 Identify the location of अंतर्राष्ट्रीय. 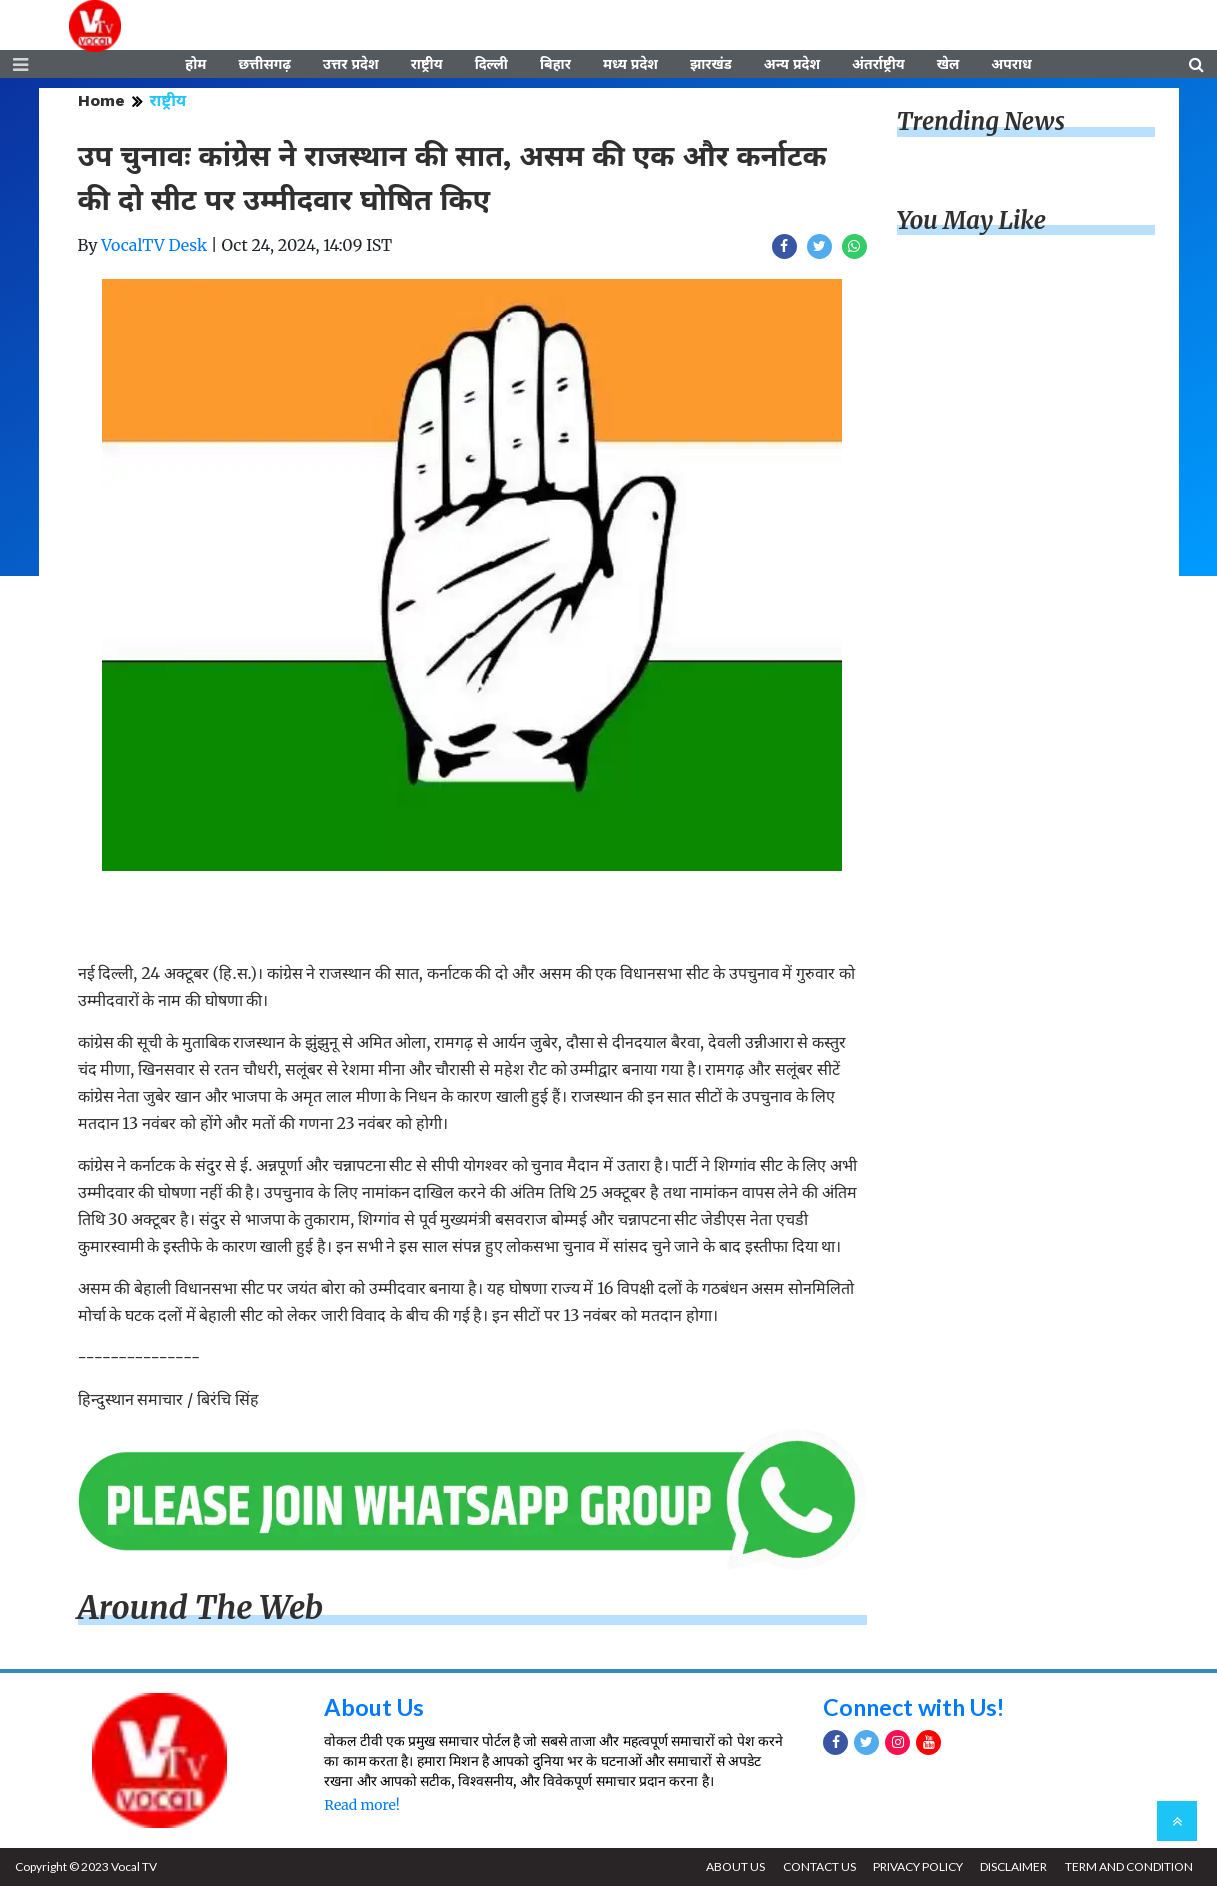
(878, 67).